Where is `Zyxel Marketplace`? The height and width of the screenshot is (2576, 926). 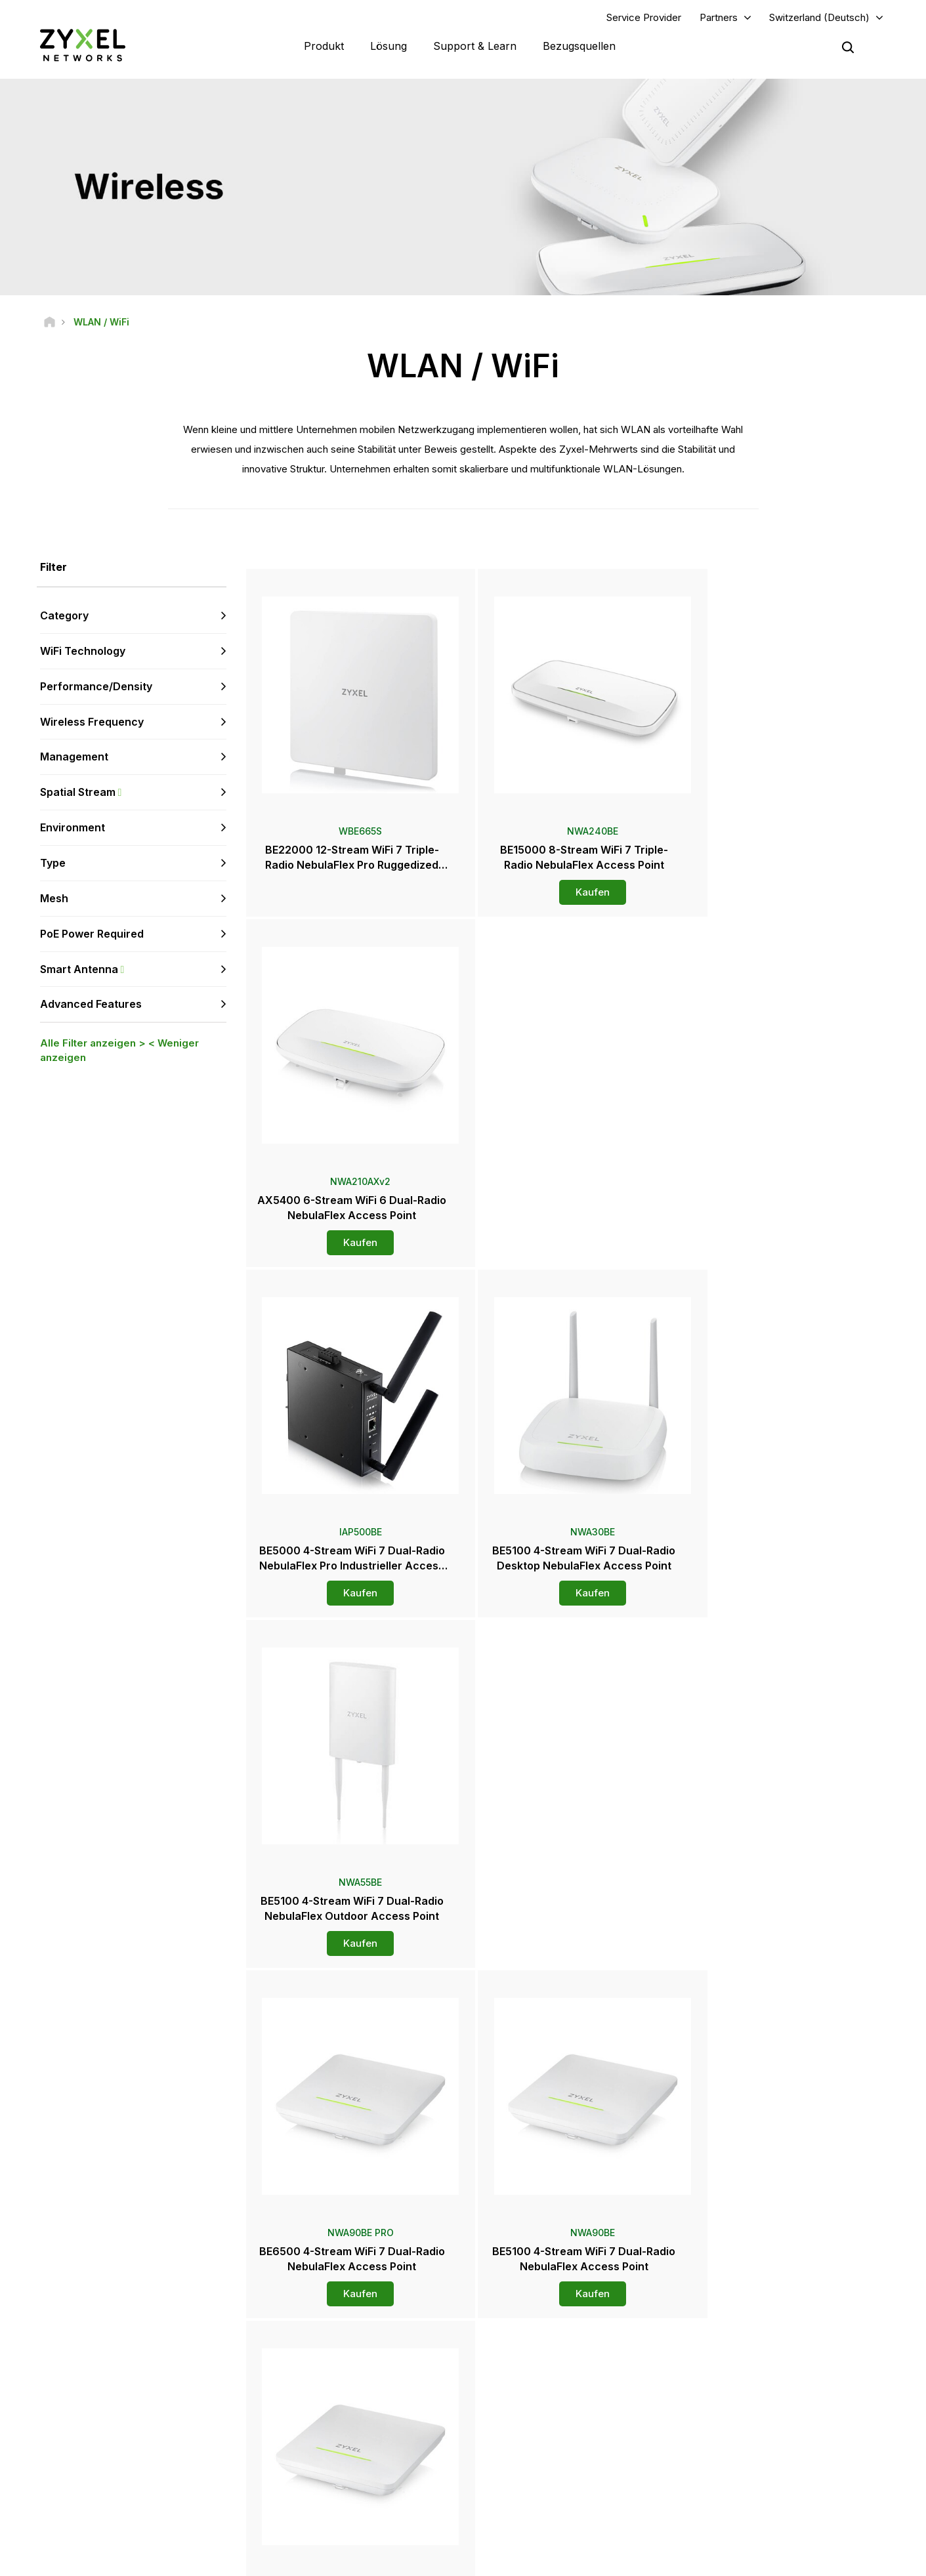 Zyxel Marketplace is located at coordinates (535, 2352).